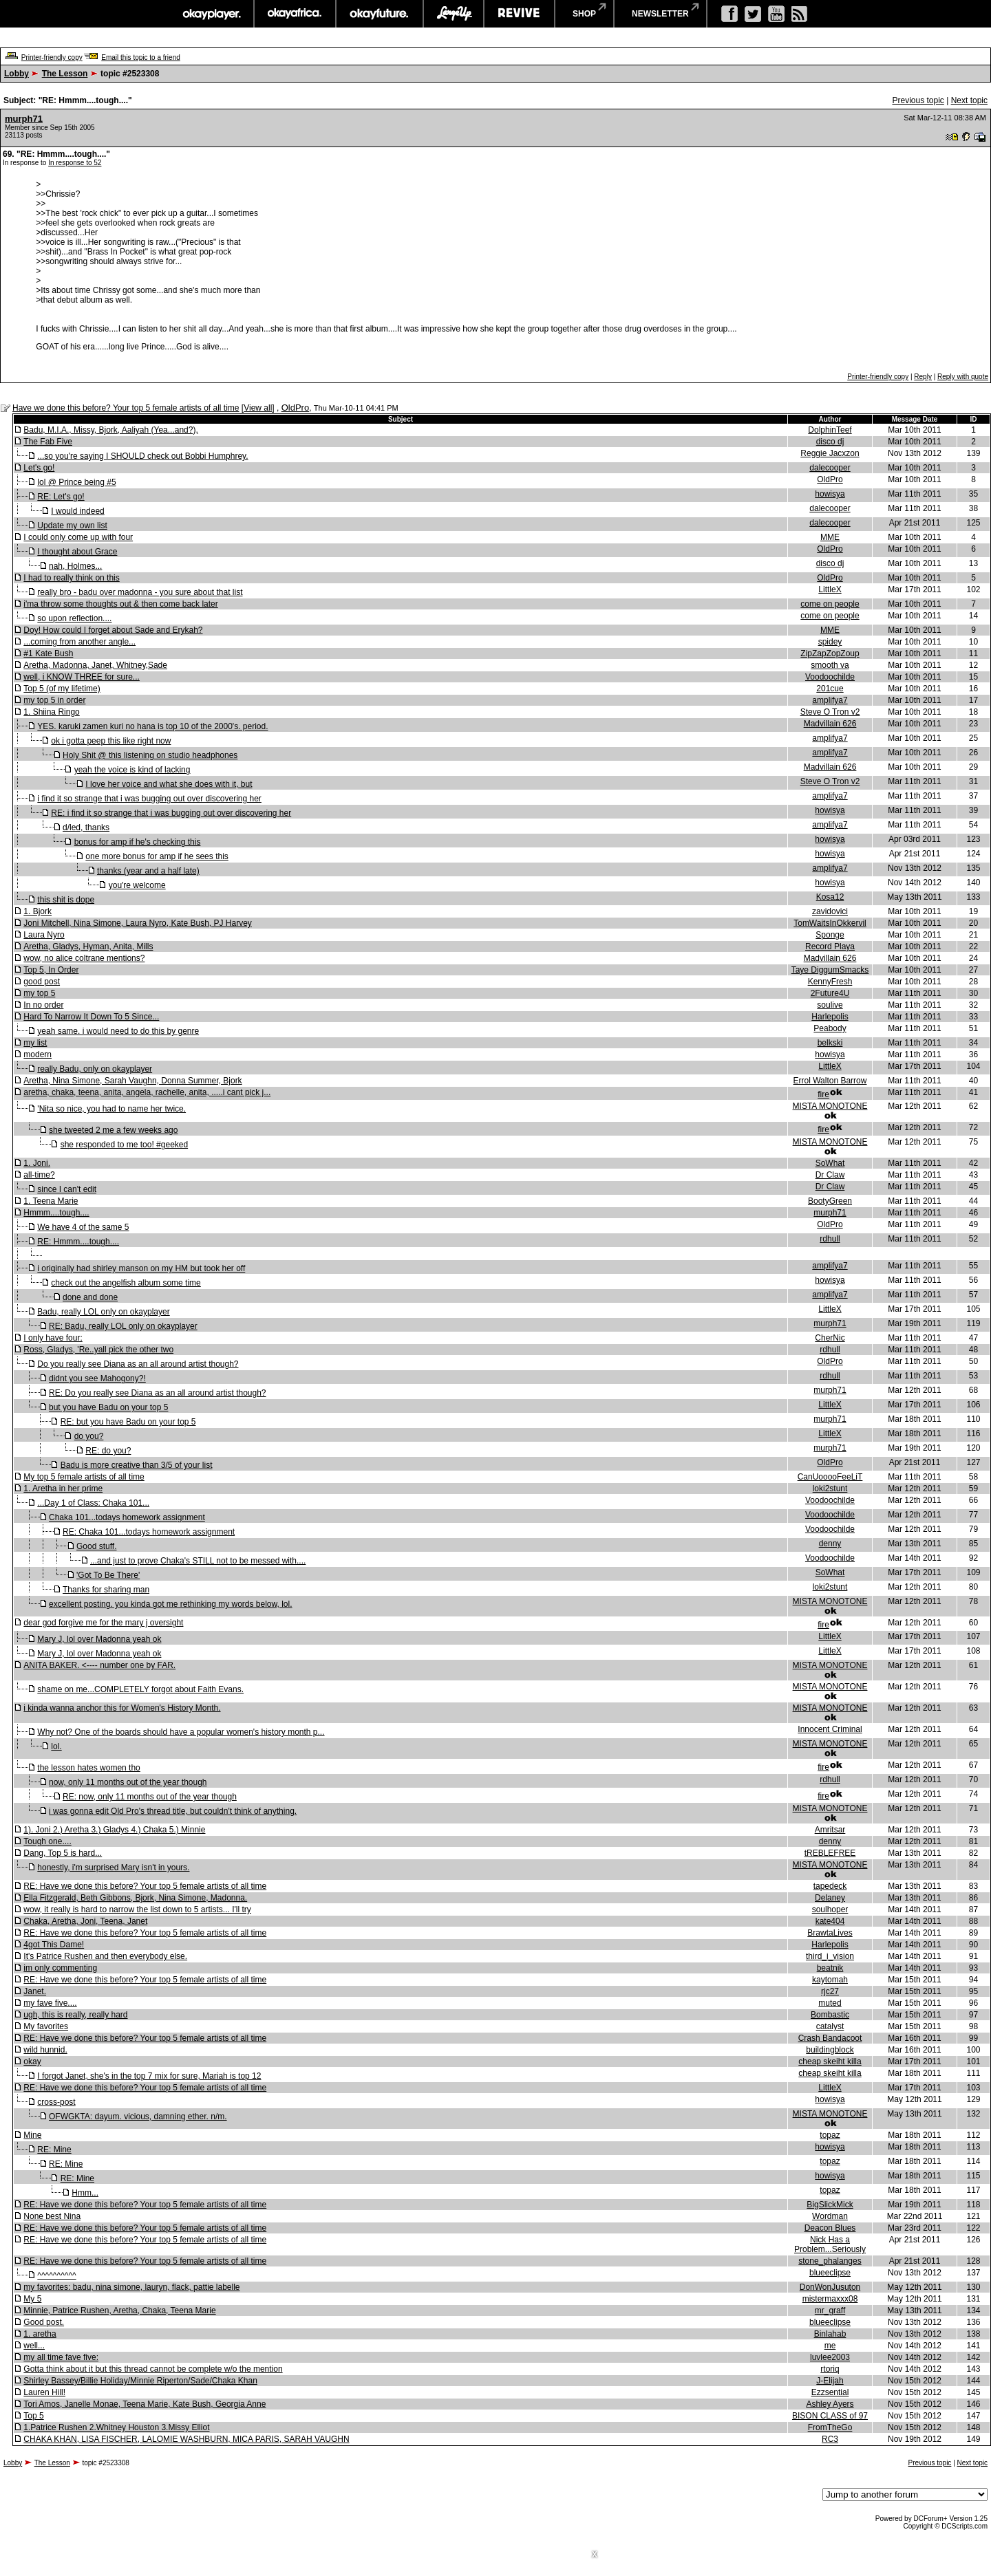  What do you see at coordinates (830, 2310) in the screenshot?
I see `mr_graff` at bounding box center [830, 2310].